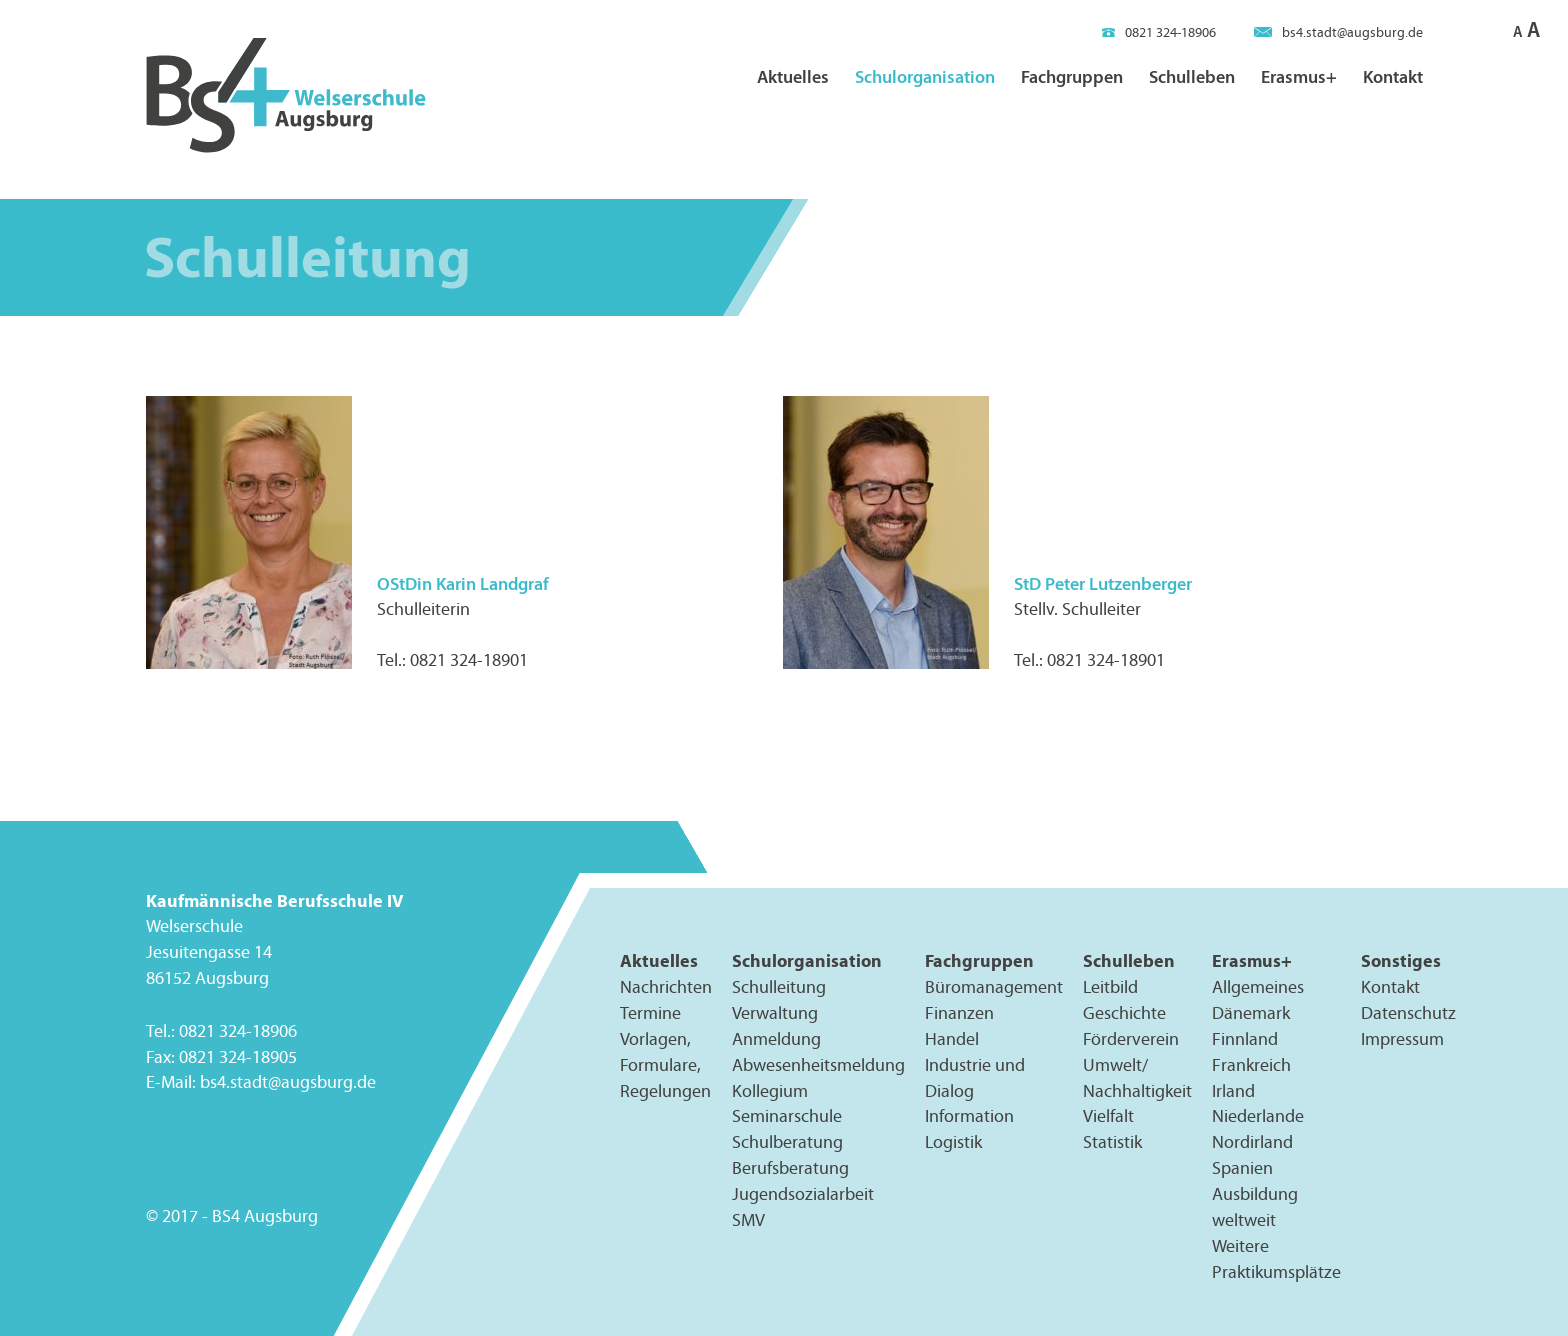 The width and height of the screenshot is (1568, 1336). What do you see at coordinates (787, 1142) in the screenshot?
I see `Schulberatung` at bounding box center [787, 1142].